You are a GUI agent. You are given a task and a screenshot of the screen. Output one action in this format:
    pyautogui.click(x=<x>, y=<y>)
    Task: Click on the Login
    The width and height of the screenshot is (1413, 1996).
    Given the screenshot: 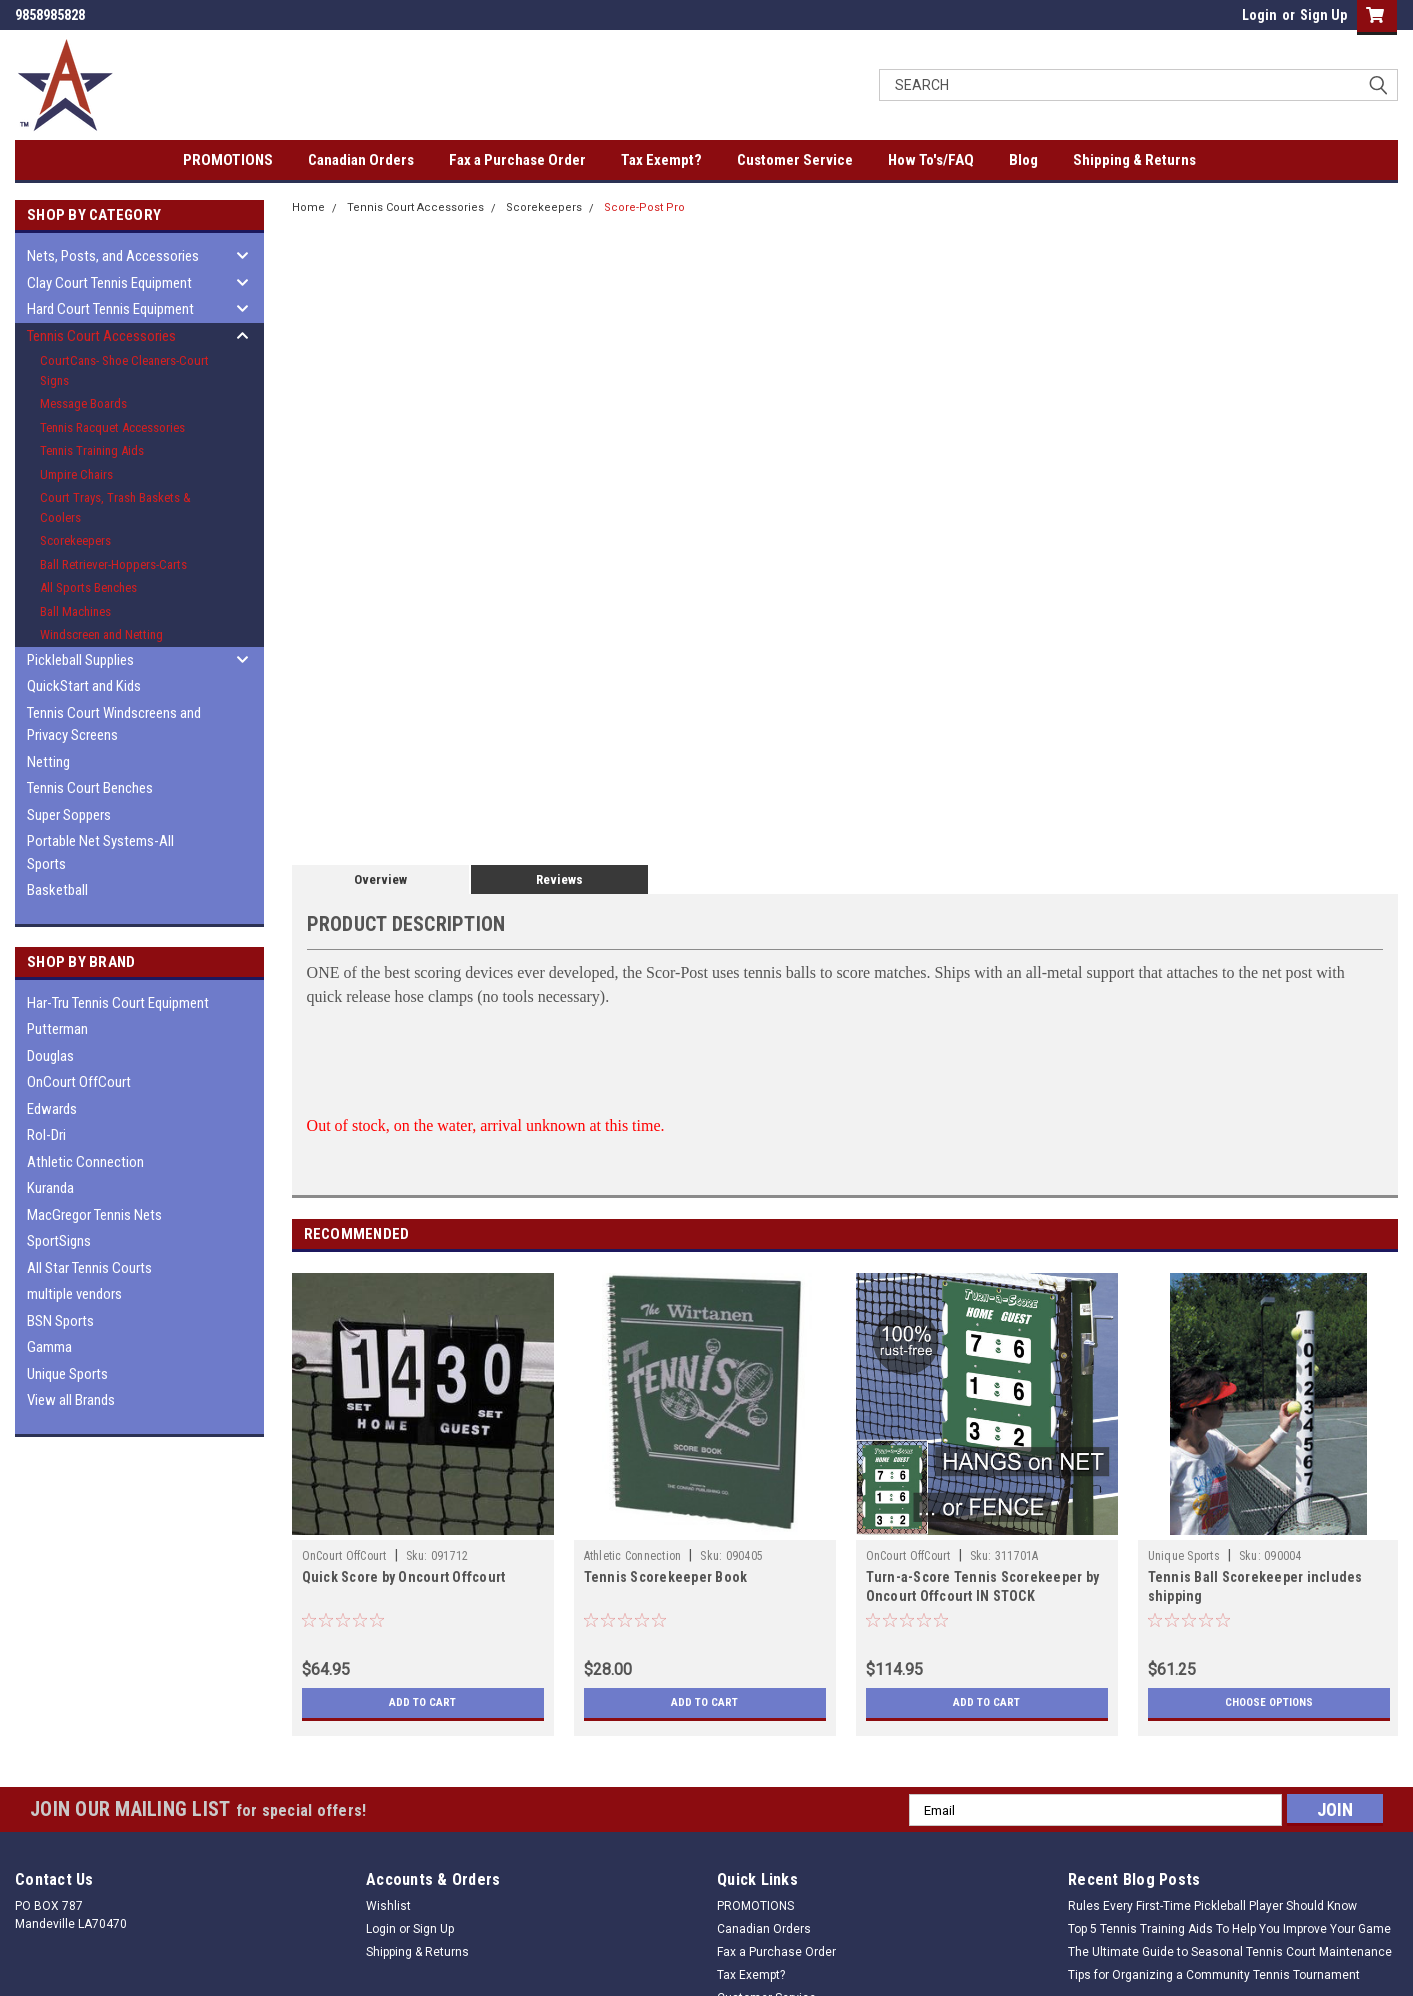 What is the action you would take?
    pyautogui.click(x=1259, y=15)
    